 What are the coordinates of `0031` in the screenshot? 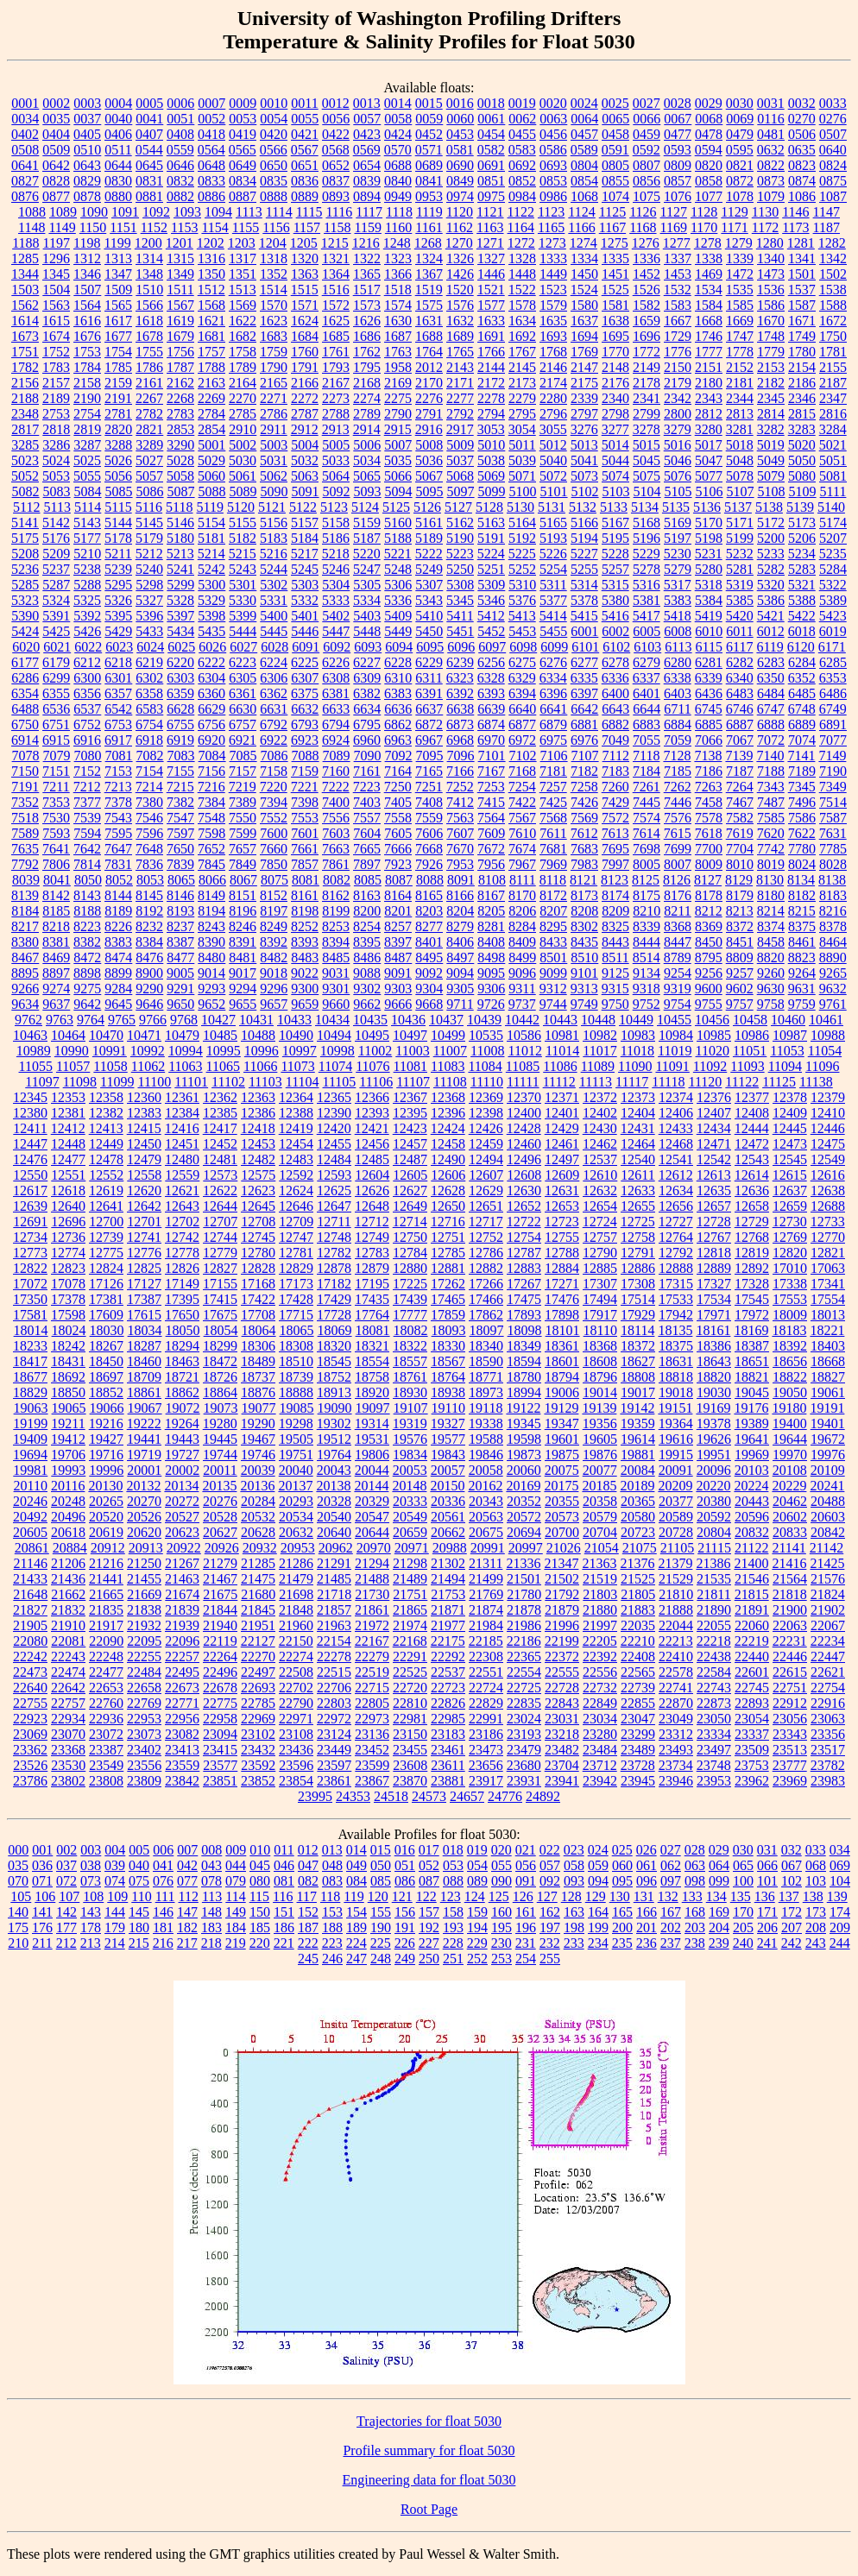 It's located at (771, 103).